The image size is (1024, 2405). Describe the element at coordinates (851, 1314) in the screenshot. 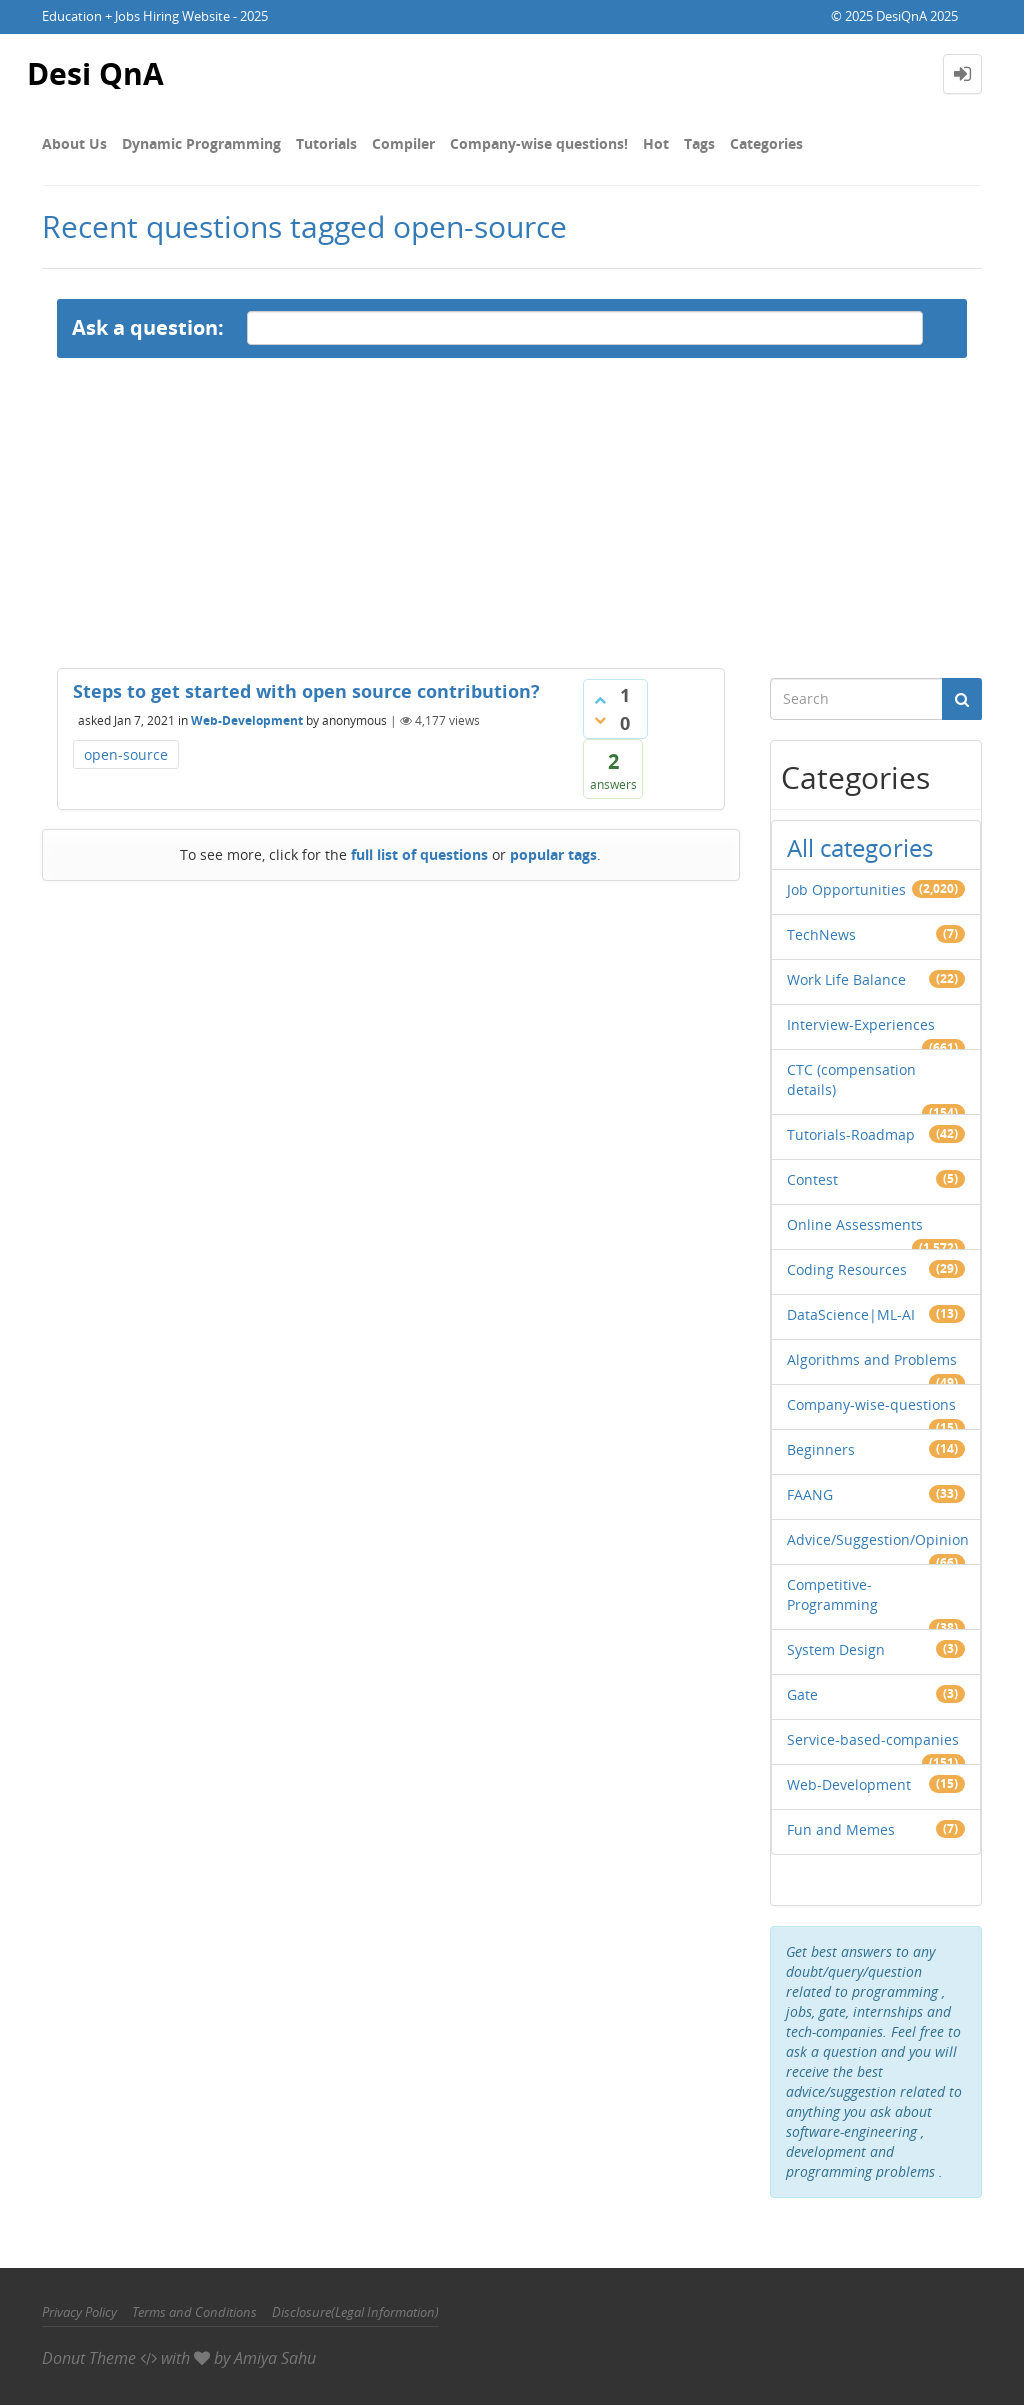

I see `DataScience|ML-AI` at that location.